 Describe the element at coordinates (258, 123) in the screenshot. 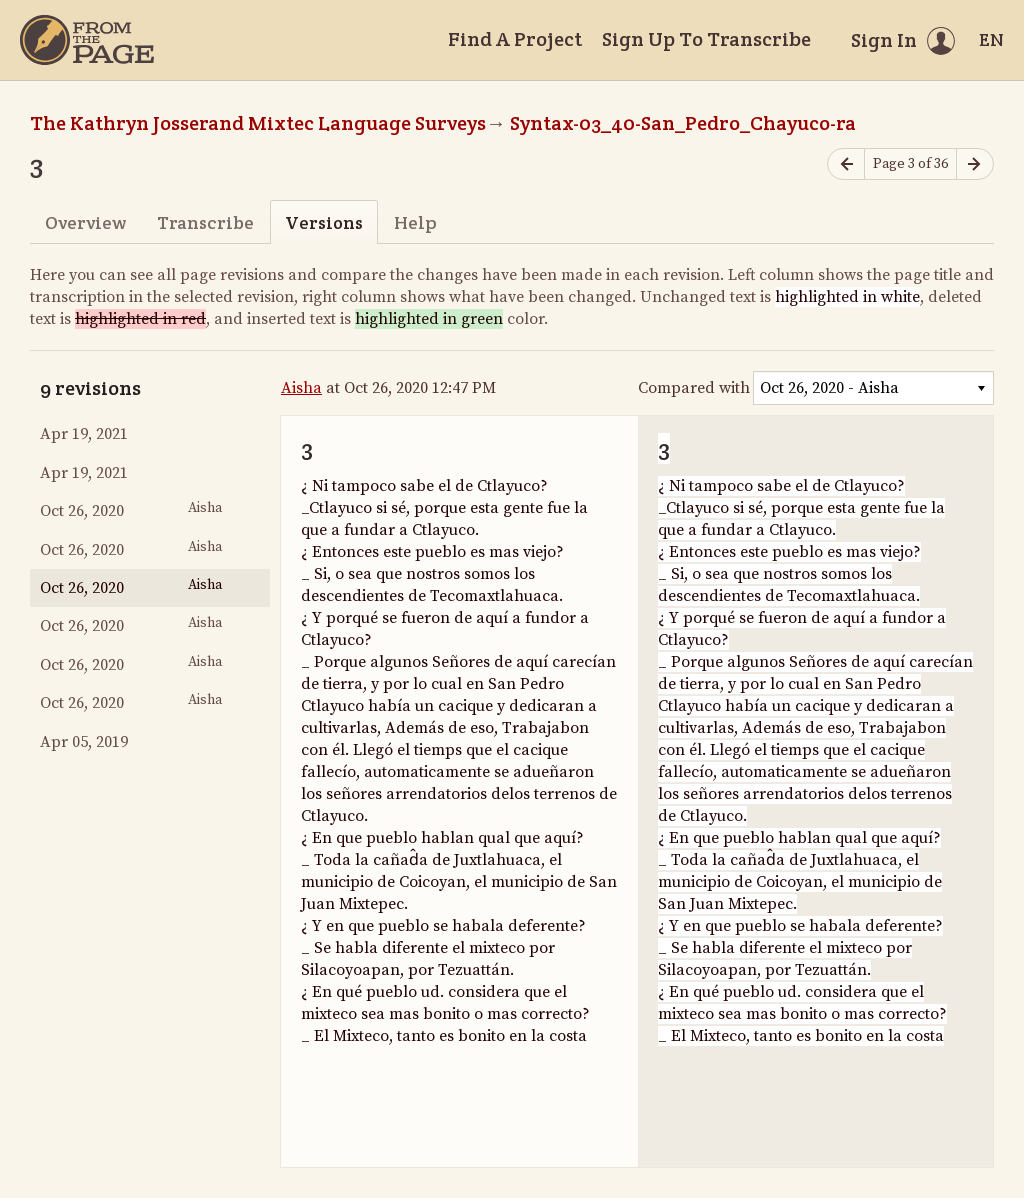

I see `The Kathryn Josserand Mixtec Language Surveys` at that location.